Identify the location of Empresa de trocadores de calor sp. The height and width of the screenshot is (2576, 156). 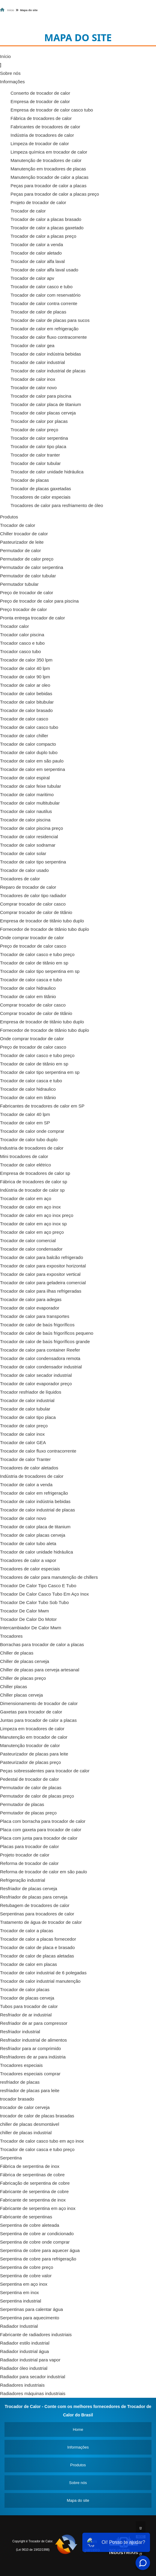
(35, 1173).